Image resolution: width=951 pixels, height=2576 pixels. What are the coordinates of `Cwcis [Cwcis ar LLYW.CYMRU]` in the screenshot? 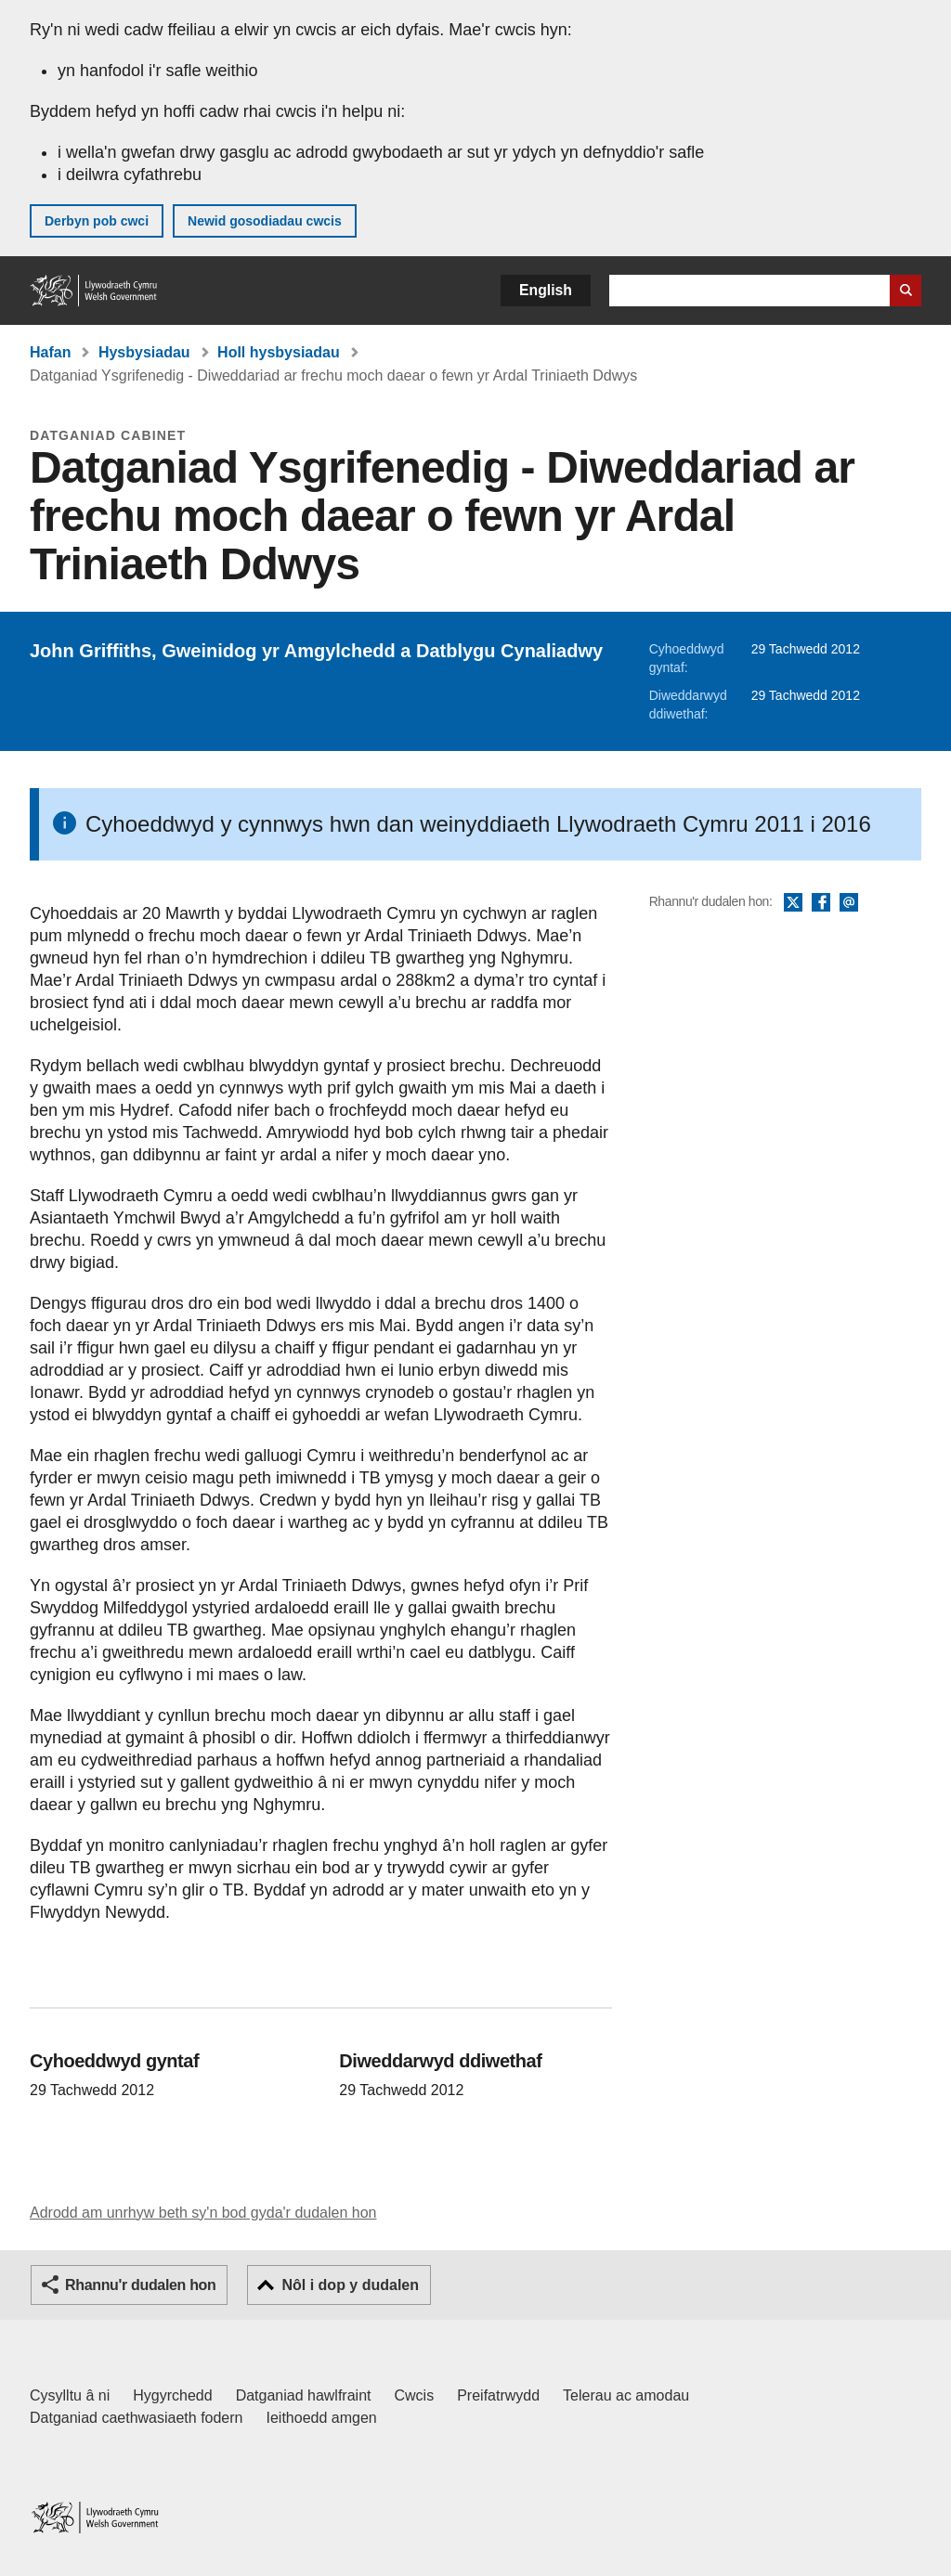 It's located at (415, 2395).